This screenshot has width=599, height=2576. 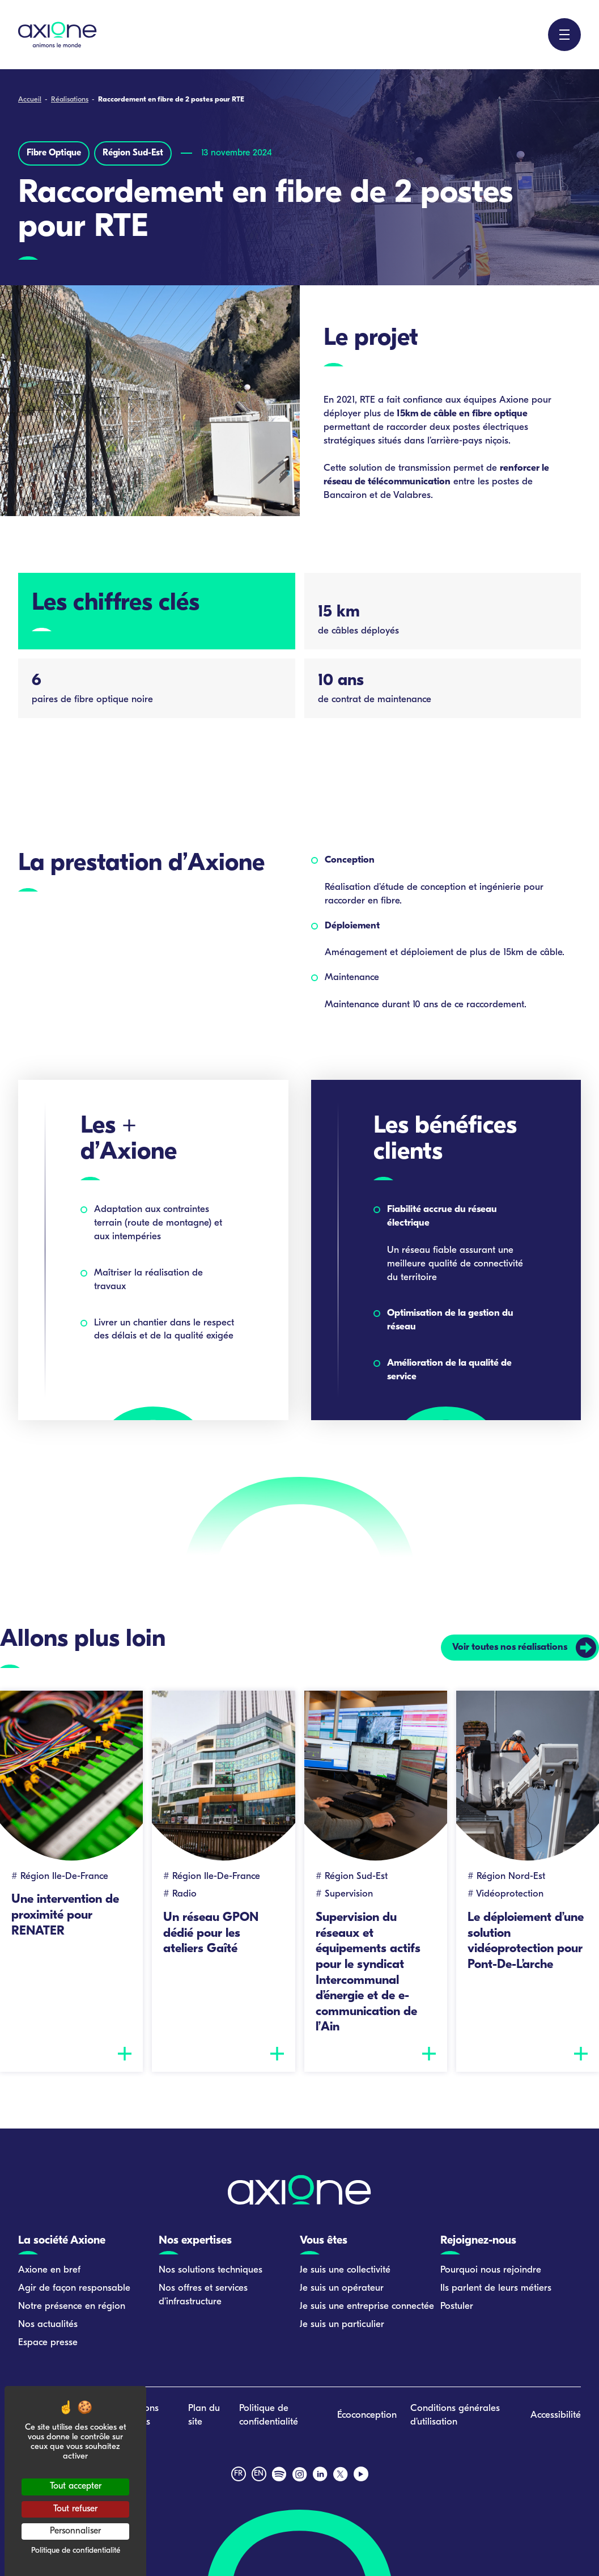 What do you see at coordinates (69, 99) in the screenshot?
I see `Réalisations` at bounding box center [69, 99].